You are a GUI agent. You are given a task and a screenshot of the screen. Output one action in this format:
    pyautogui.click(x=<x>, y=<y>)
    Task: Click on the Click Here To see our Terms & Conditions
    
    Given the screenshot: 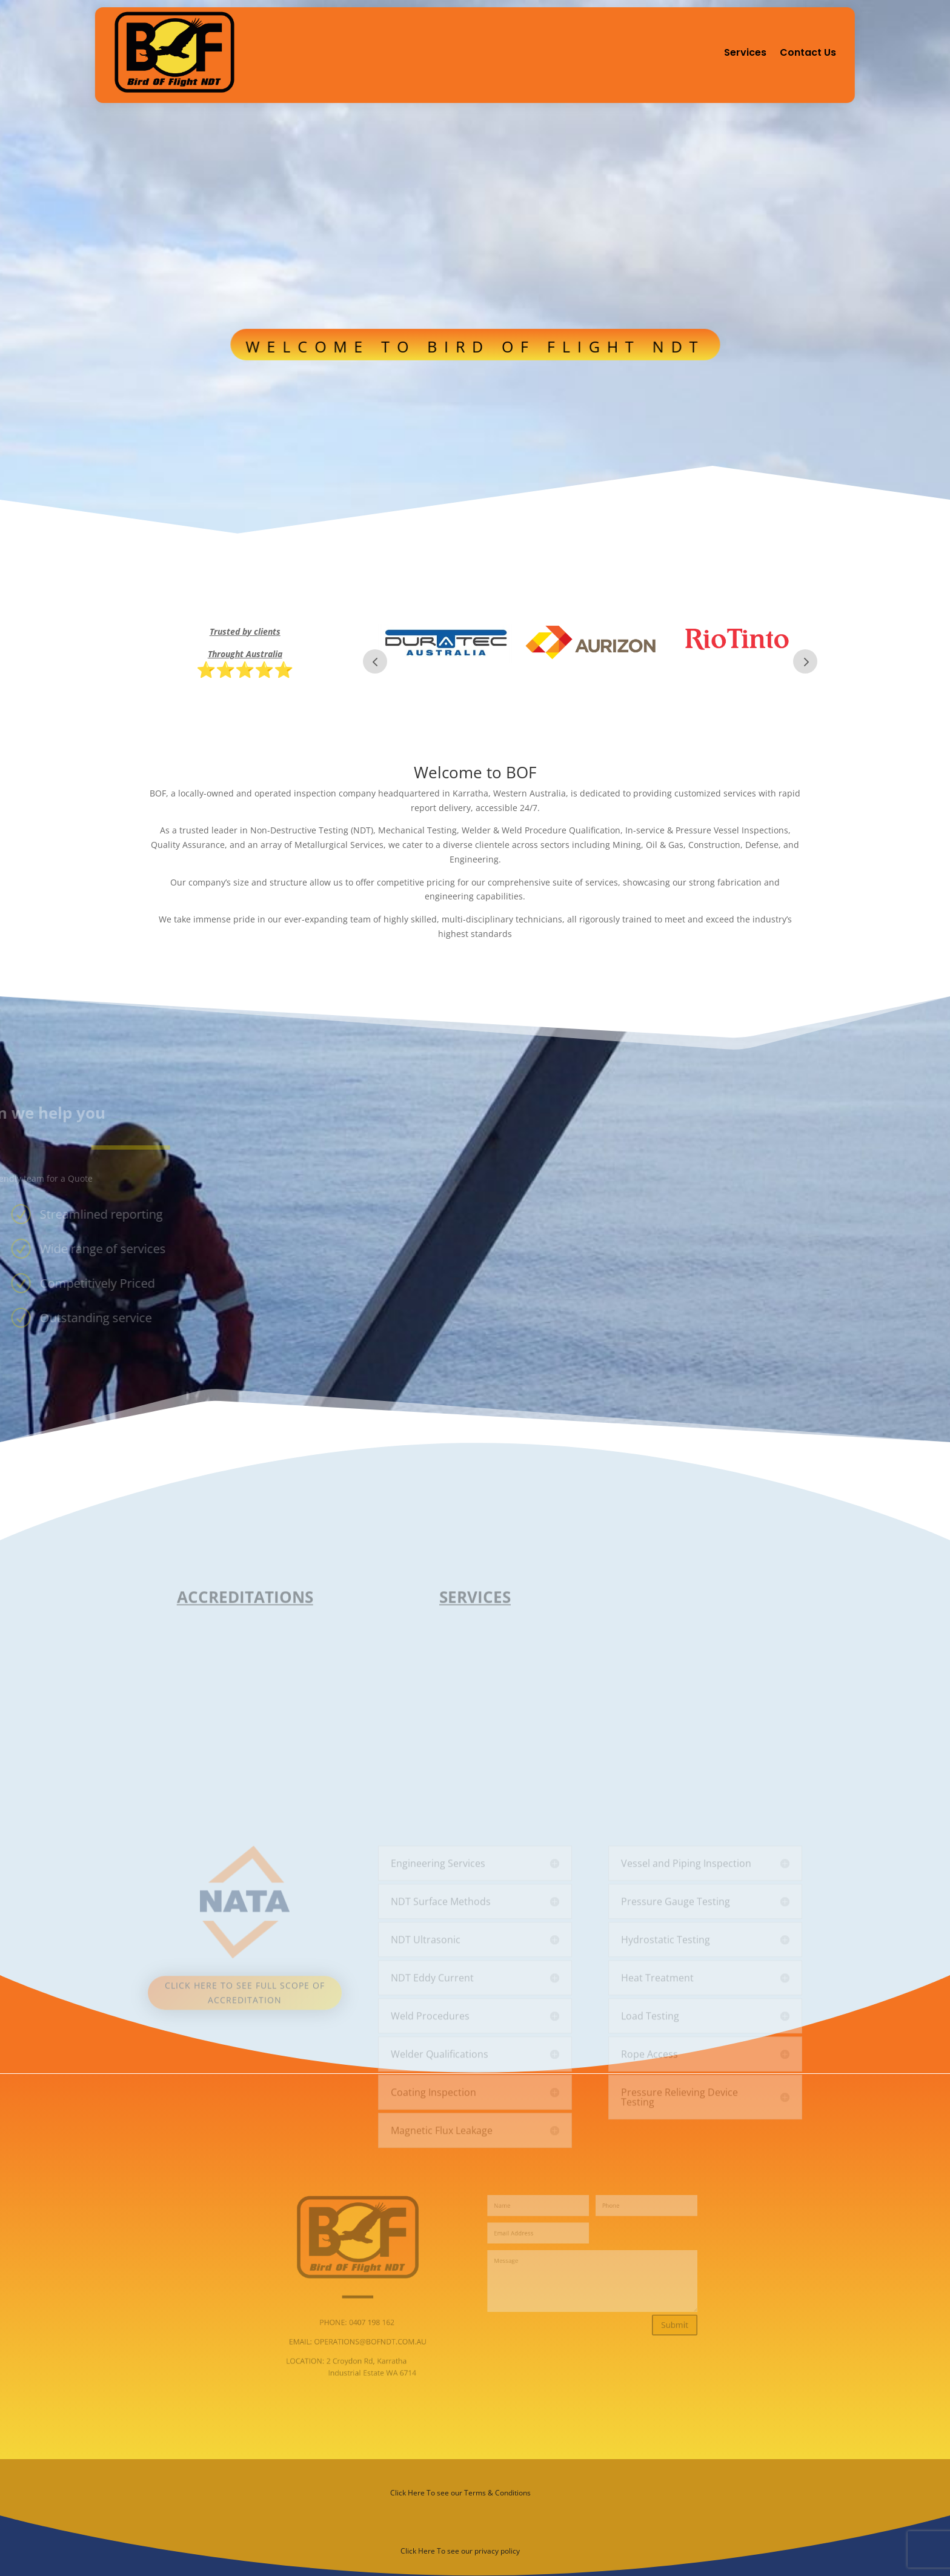 What is the action you would take?
    pyautogui.click(x=460, y=2493)
    